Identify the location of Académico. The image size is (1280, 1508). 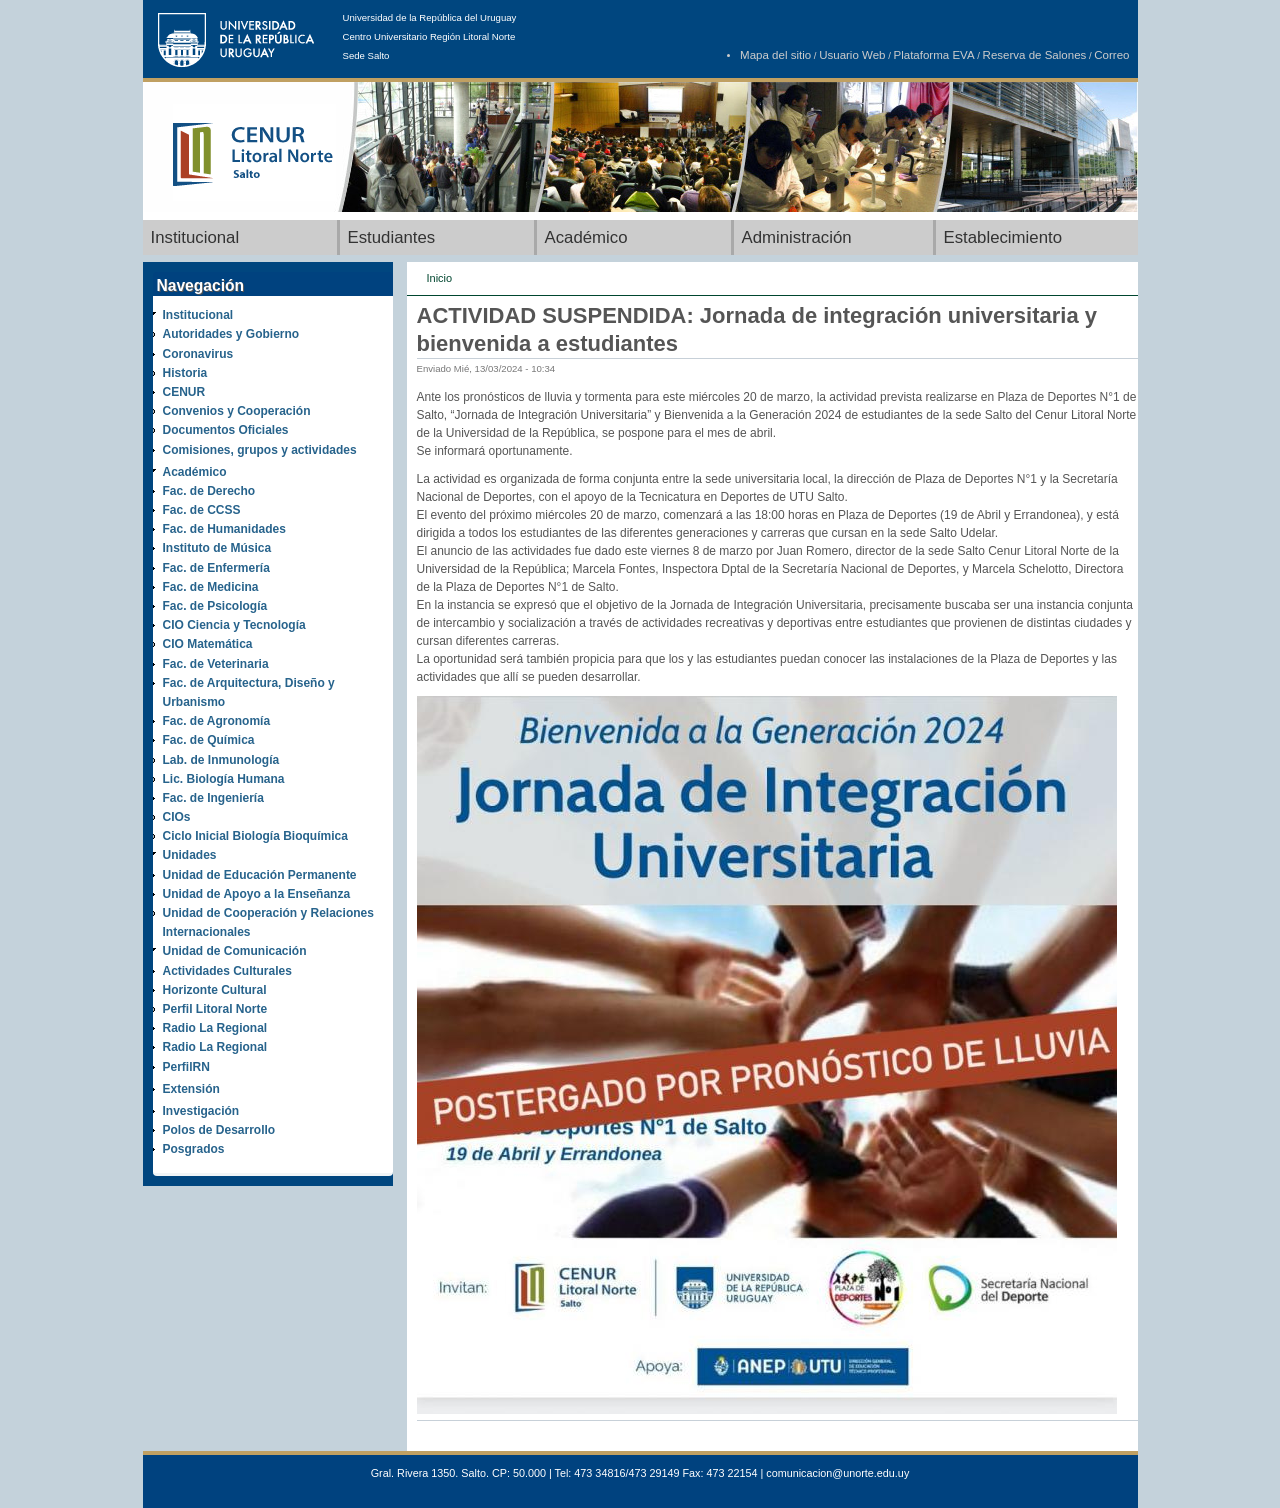
(586, 237).